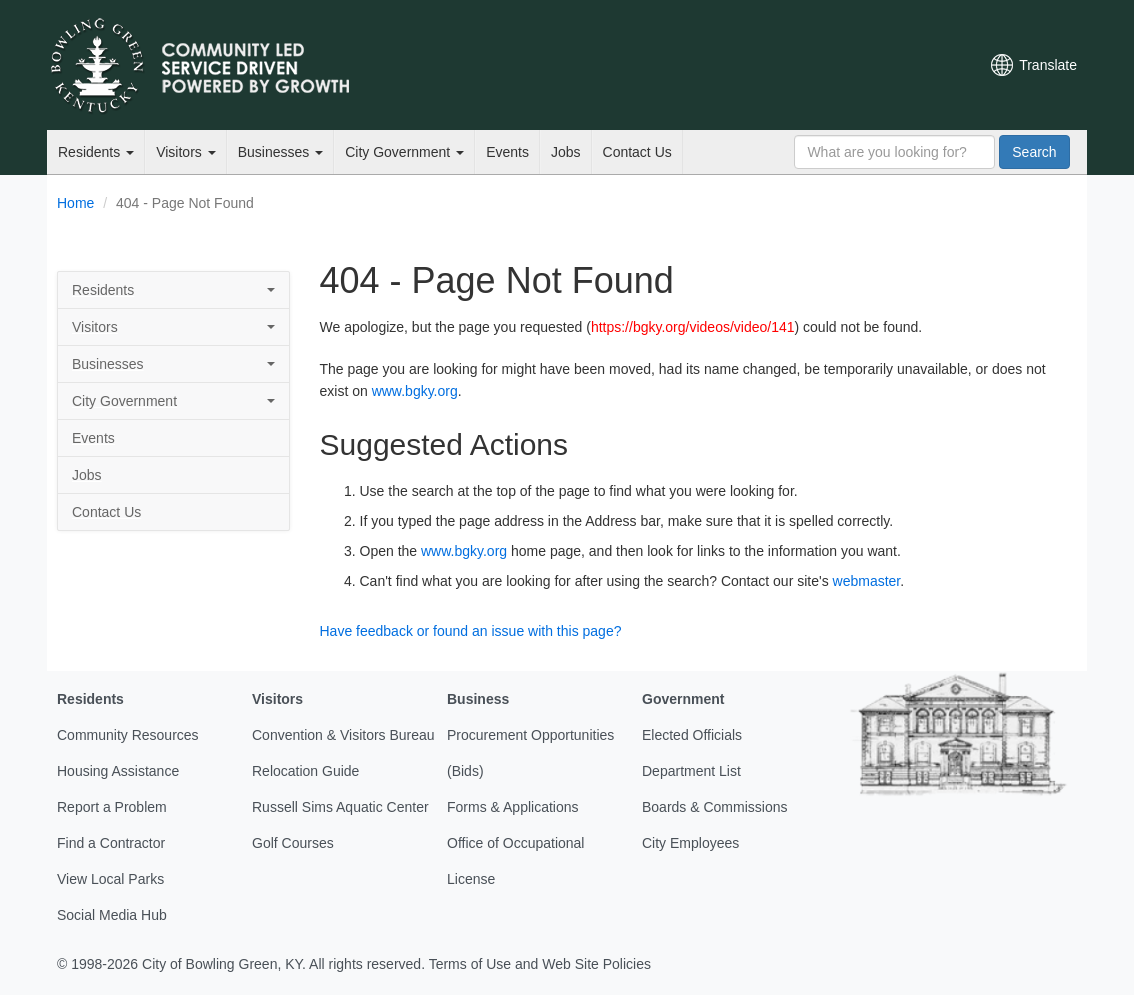 The image size is (1134, 995). What do you see at coordinates (118, 771) in the screenshot?
I see `Housing Assistance` at bounding box center [118, 771].